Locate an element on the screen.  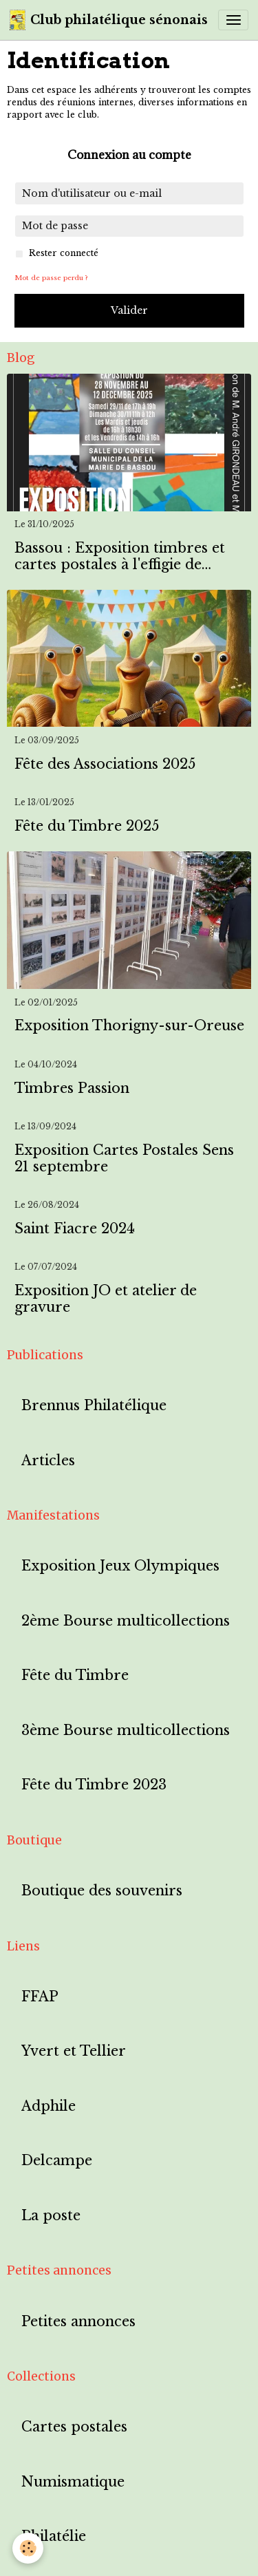
Boutique des souvenirs is located at coordinates (101, 1891).